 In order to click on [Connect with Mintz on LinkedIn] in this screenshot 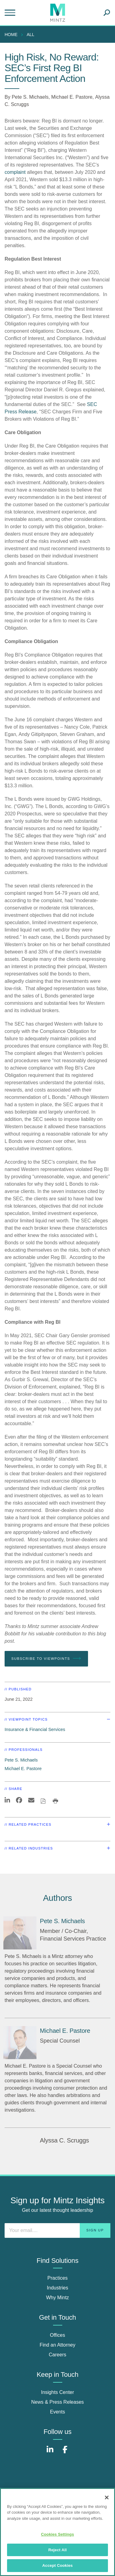, I will do `click(50, 2453)`.